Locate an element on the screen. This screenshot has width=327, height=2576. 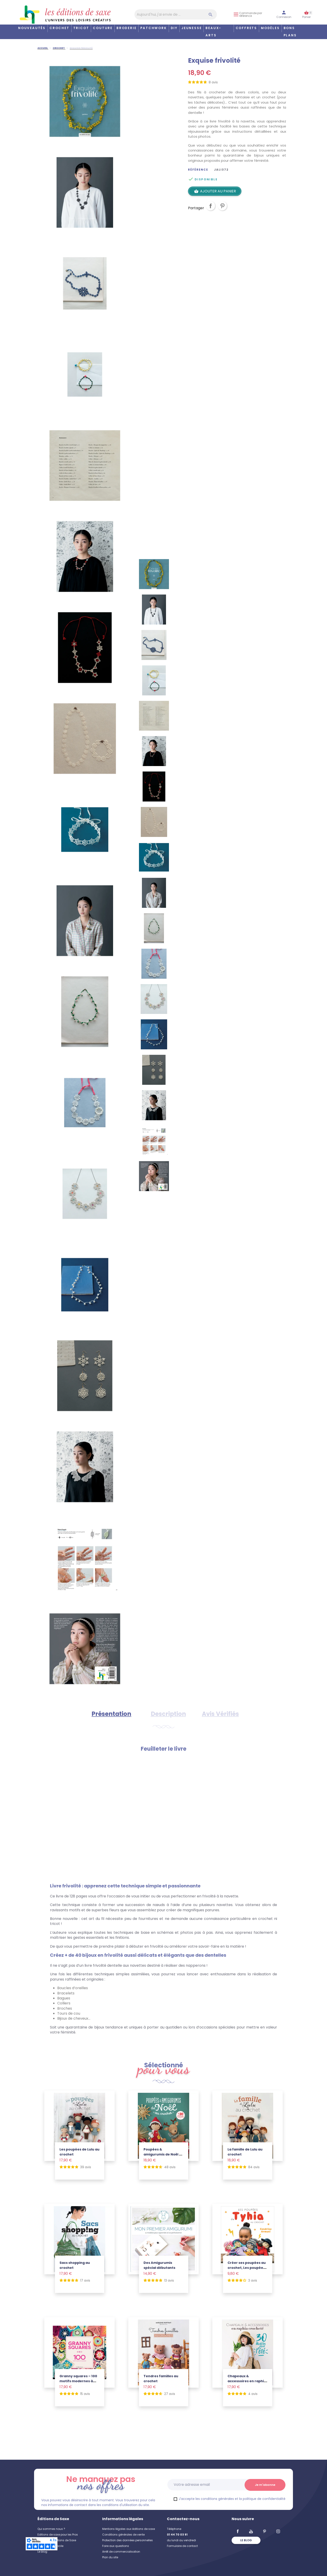
Foire aux questions is located at coordinates (115, 2546).